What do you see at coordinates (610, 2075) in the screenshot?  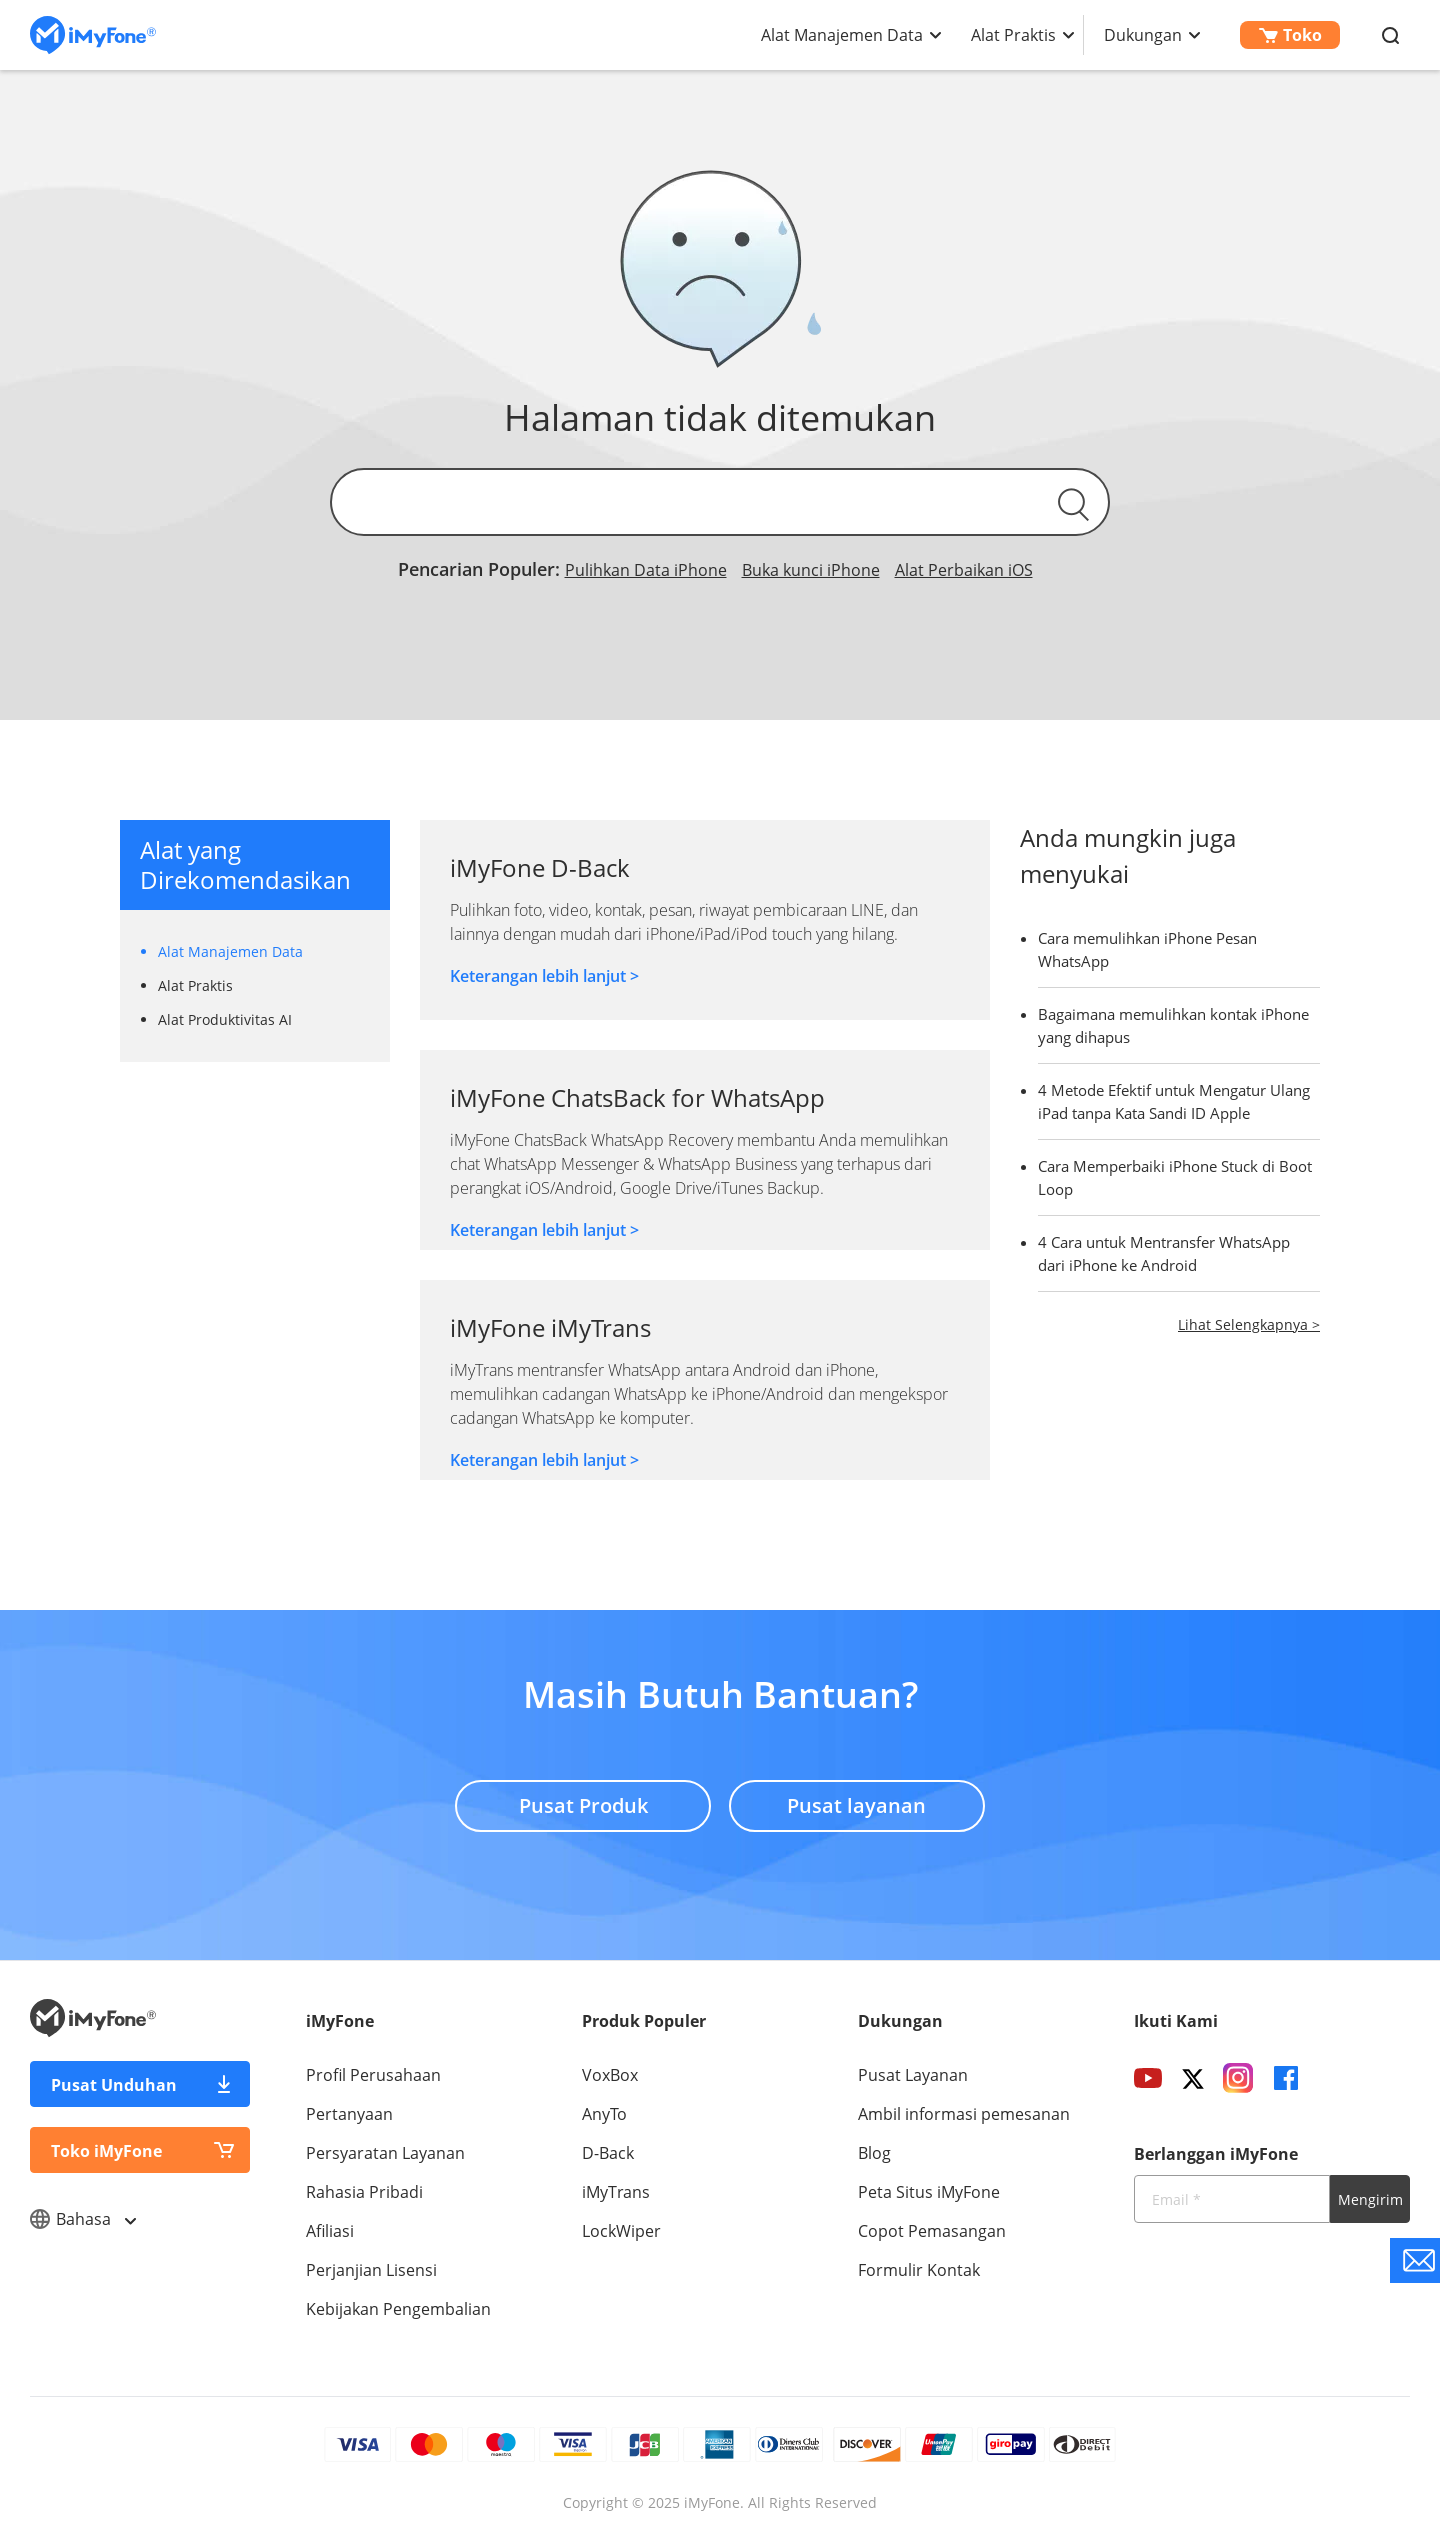 I see `VoxBox` at bounding box center [610, 2075].